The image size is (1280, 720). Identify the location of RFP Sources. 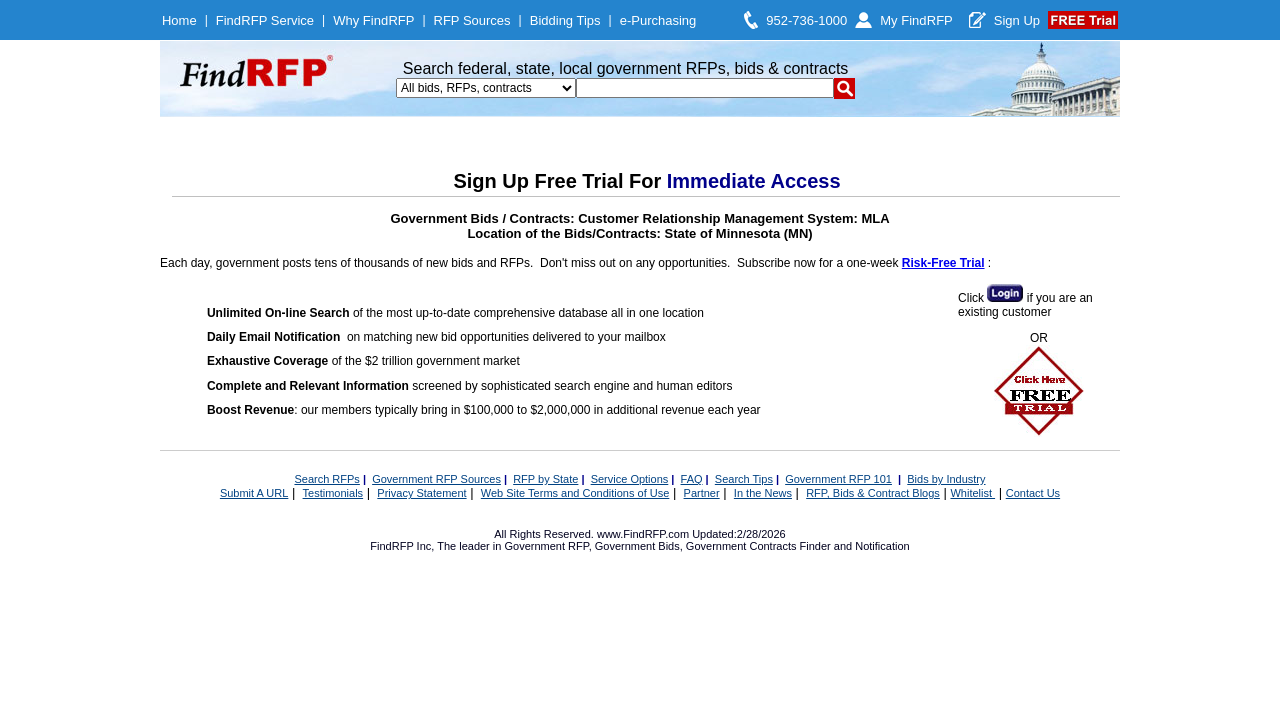
(472, 20).